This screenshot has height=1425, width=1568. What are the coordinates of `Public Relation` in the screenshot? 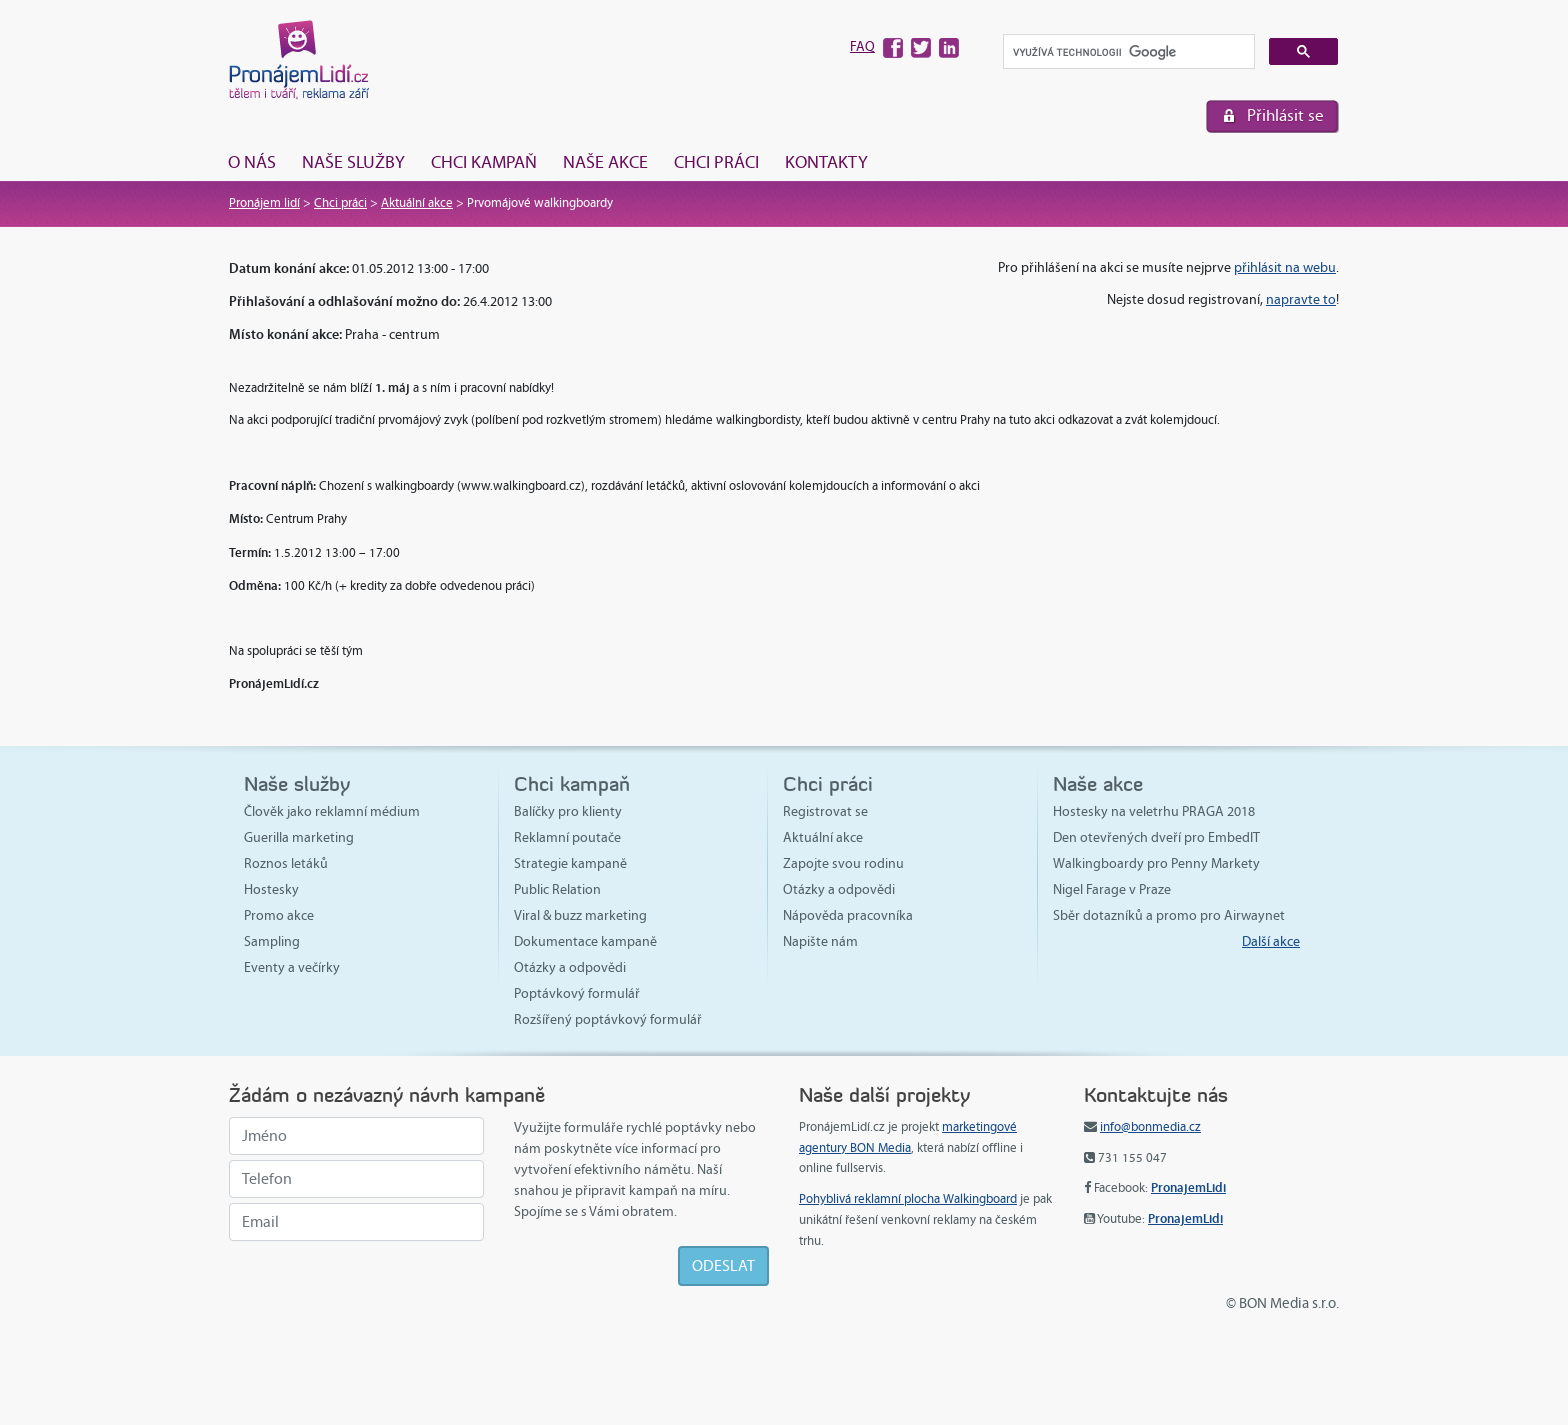 It's located at (557, 889).